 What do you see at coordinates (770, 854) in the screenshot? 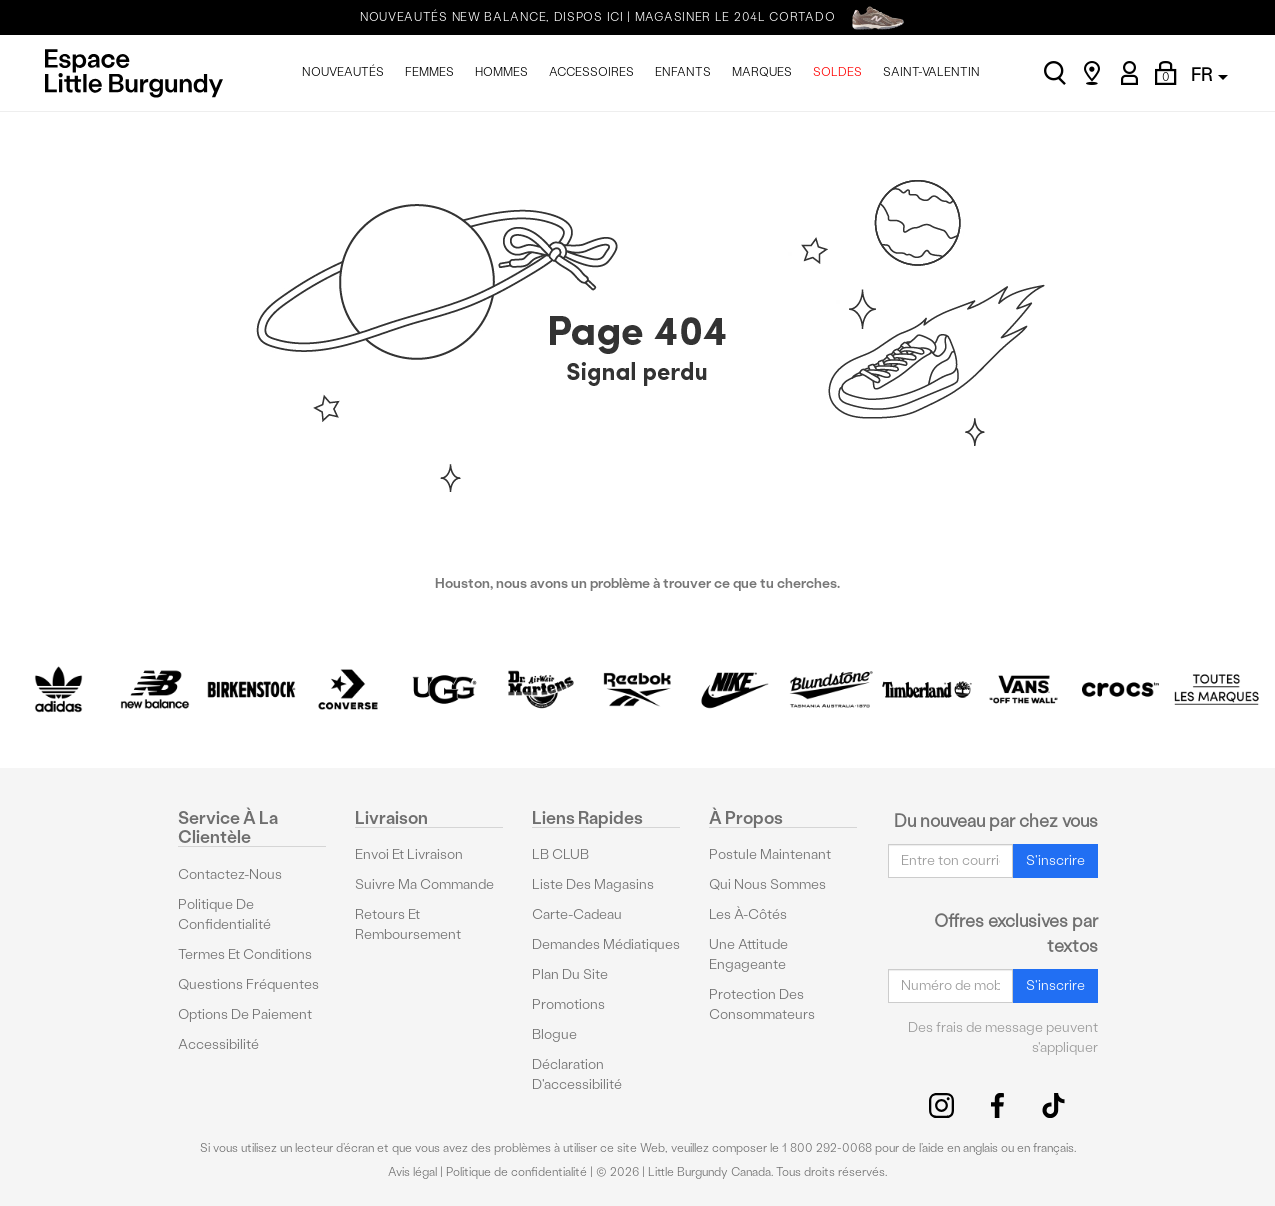
I see `Postule maintenant` at bounding box center [770, 854].